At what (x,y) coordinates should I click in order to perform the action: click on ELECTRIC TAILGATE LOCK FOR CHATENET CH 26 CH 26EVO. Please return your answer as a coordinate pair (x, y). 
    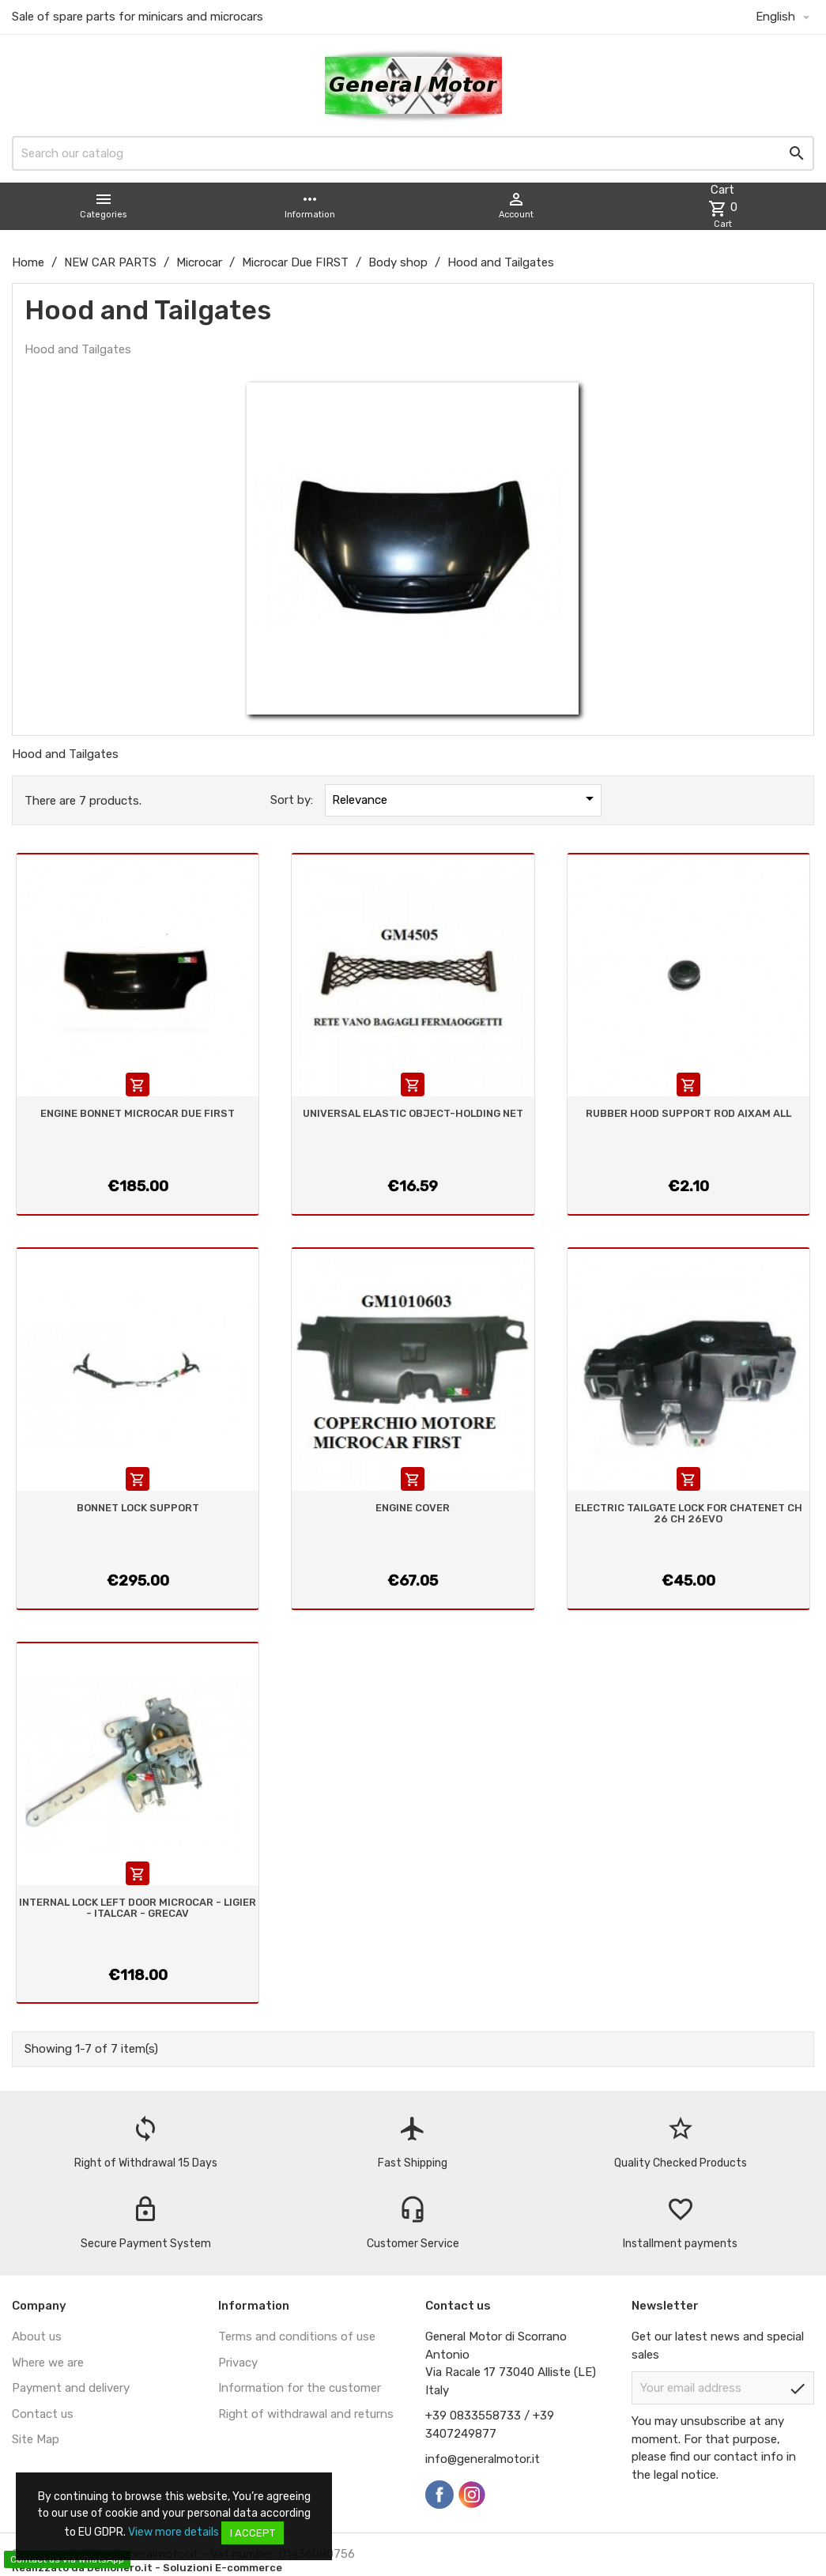
    Looking at the image, I should click on (688, 1513).